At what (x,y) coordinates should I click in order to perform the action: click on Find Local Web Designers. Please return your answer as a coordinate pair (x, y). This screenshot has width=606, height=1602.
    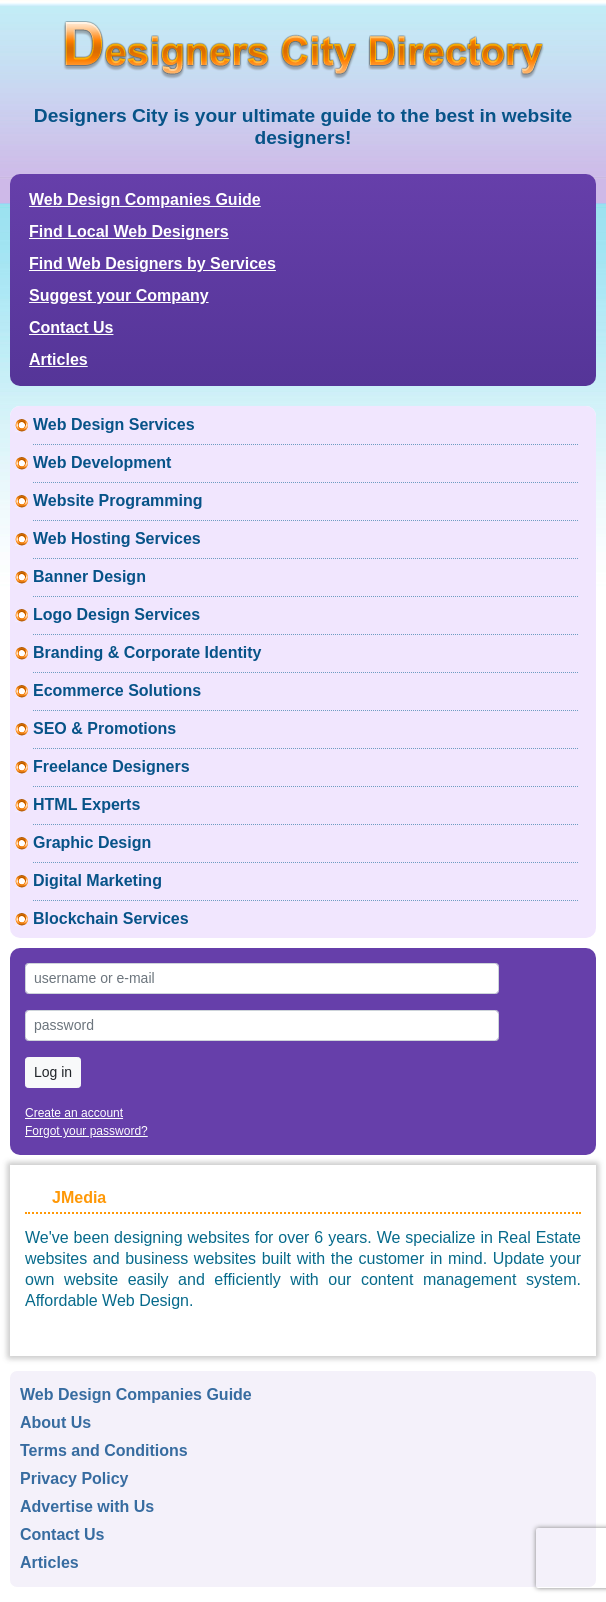
    Looking at the image, I should click on (129, 231).